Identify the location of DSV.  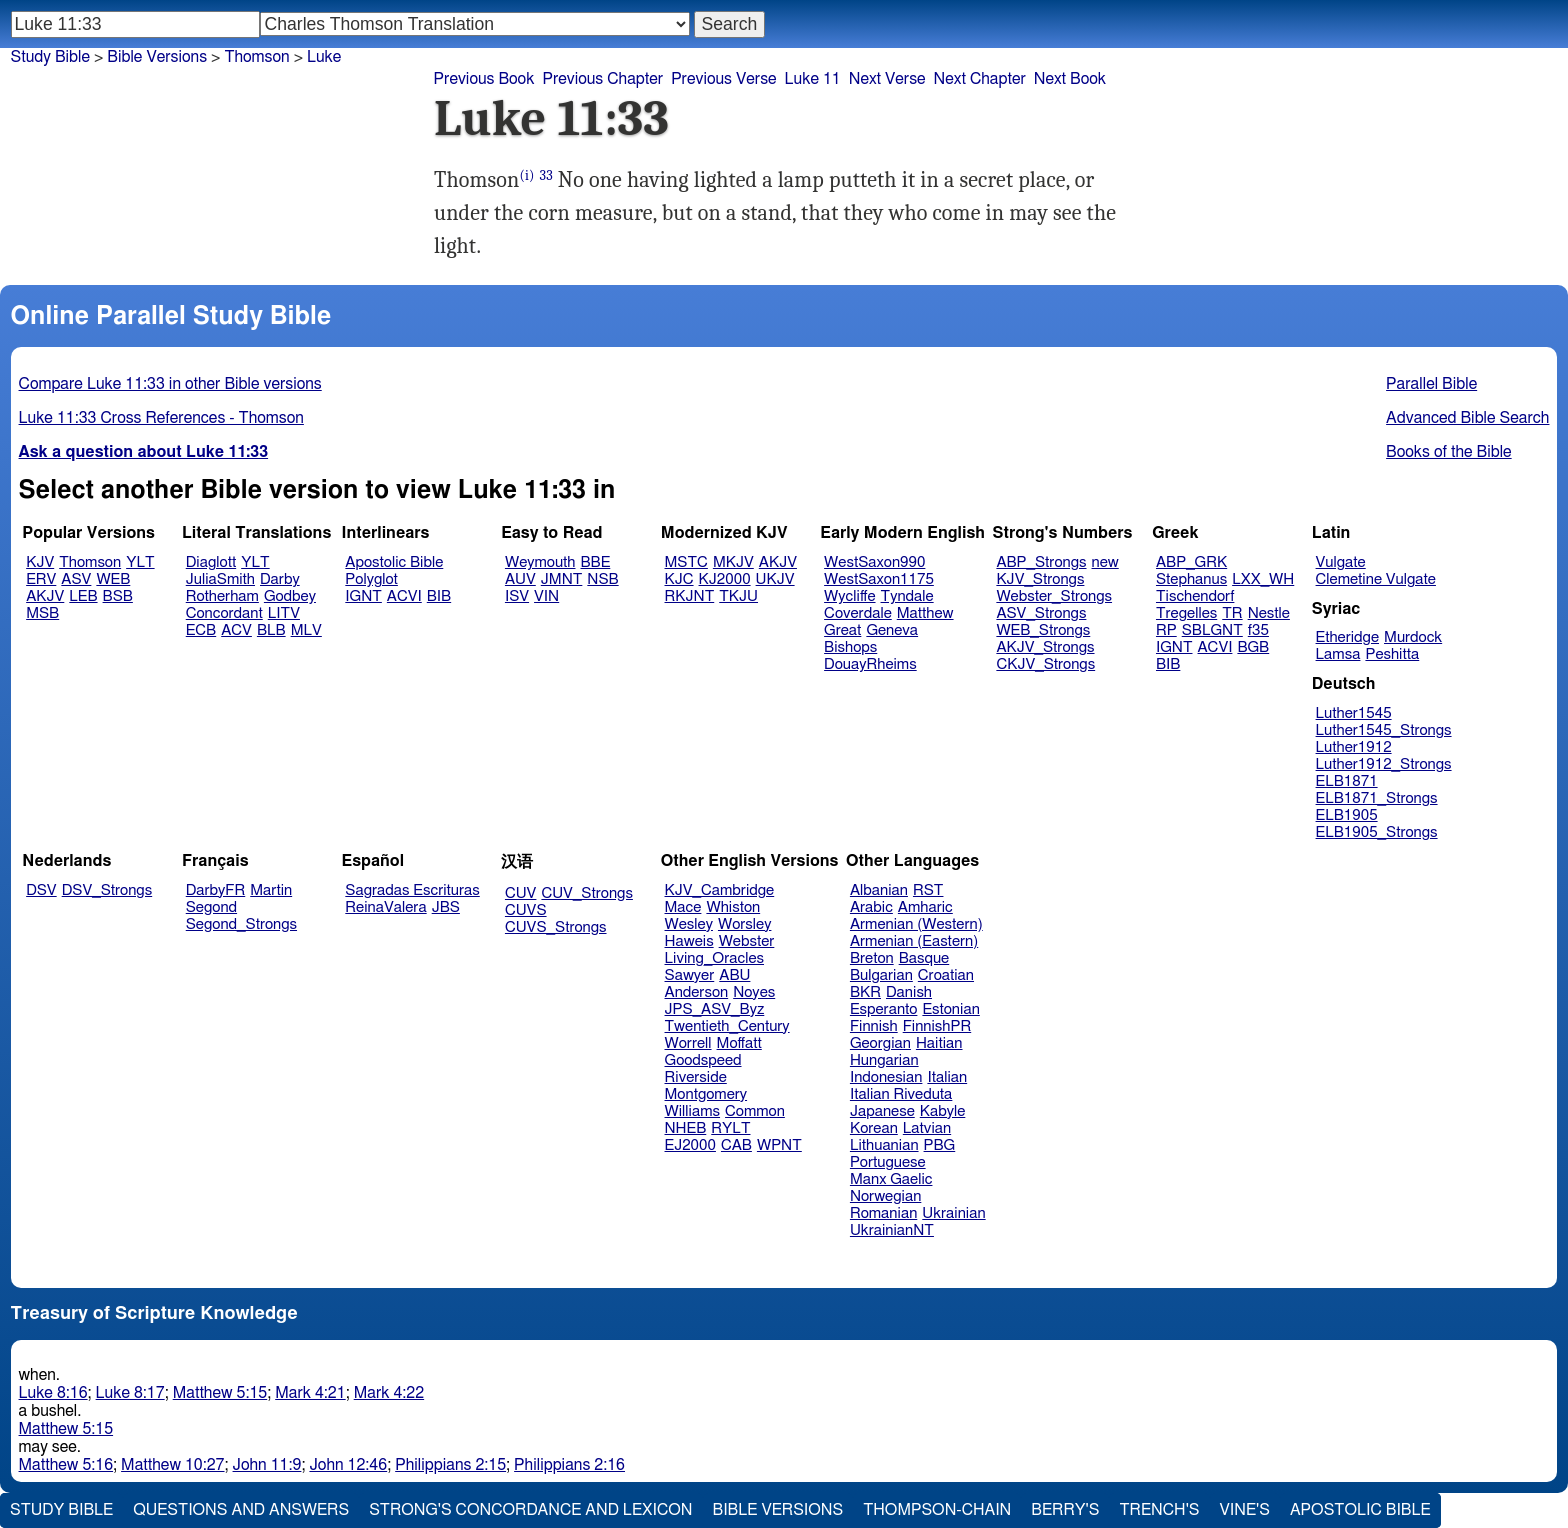
(41, 890).